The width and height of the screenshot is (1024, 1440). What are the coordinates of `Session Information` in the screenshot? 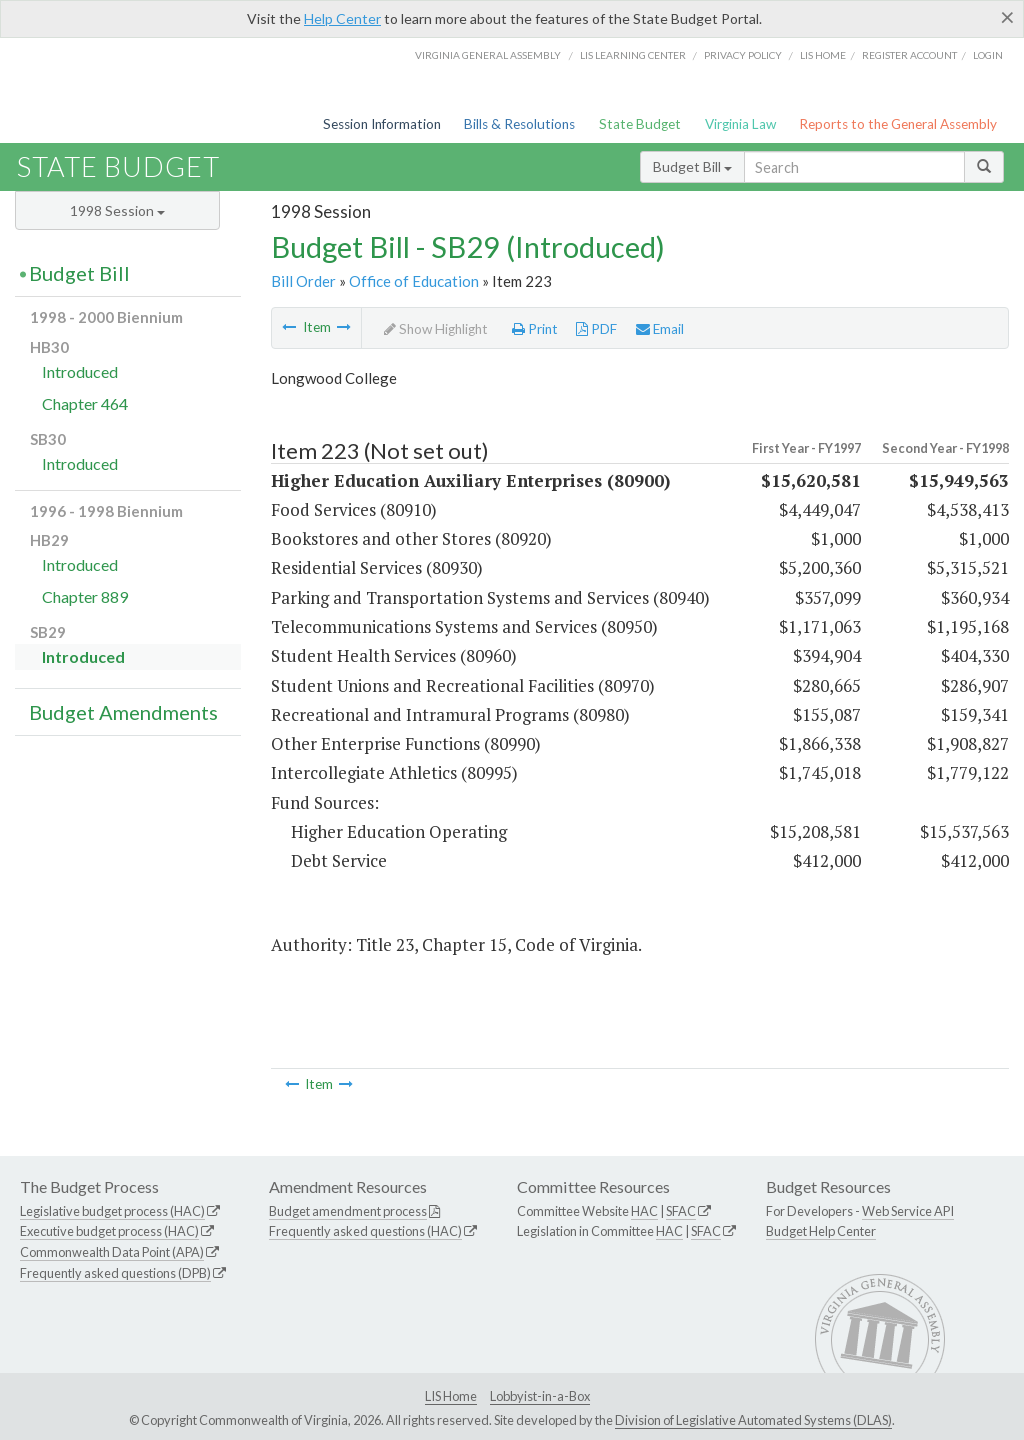 It's located at (382, 124).